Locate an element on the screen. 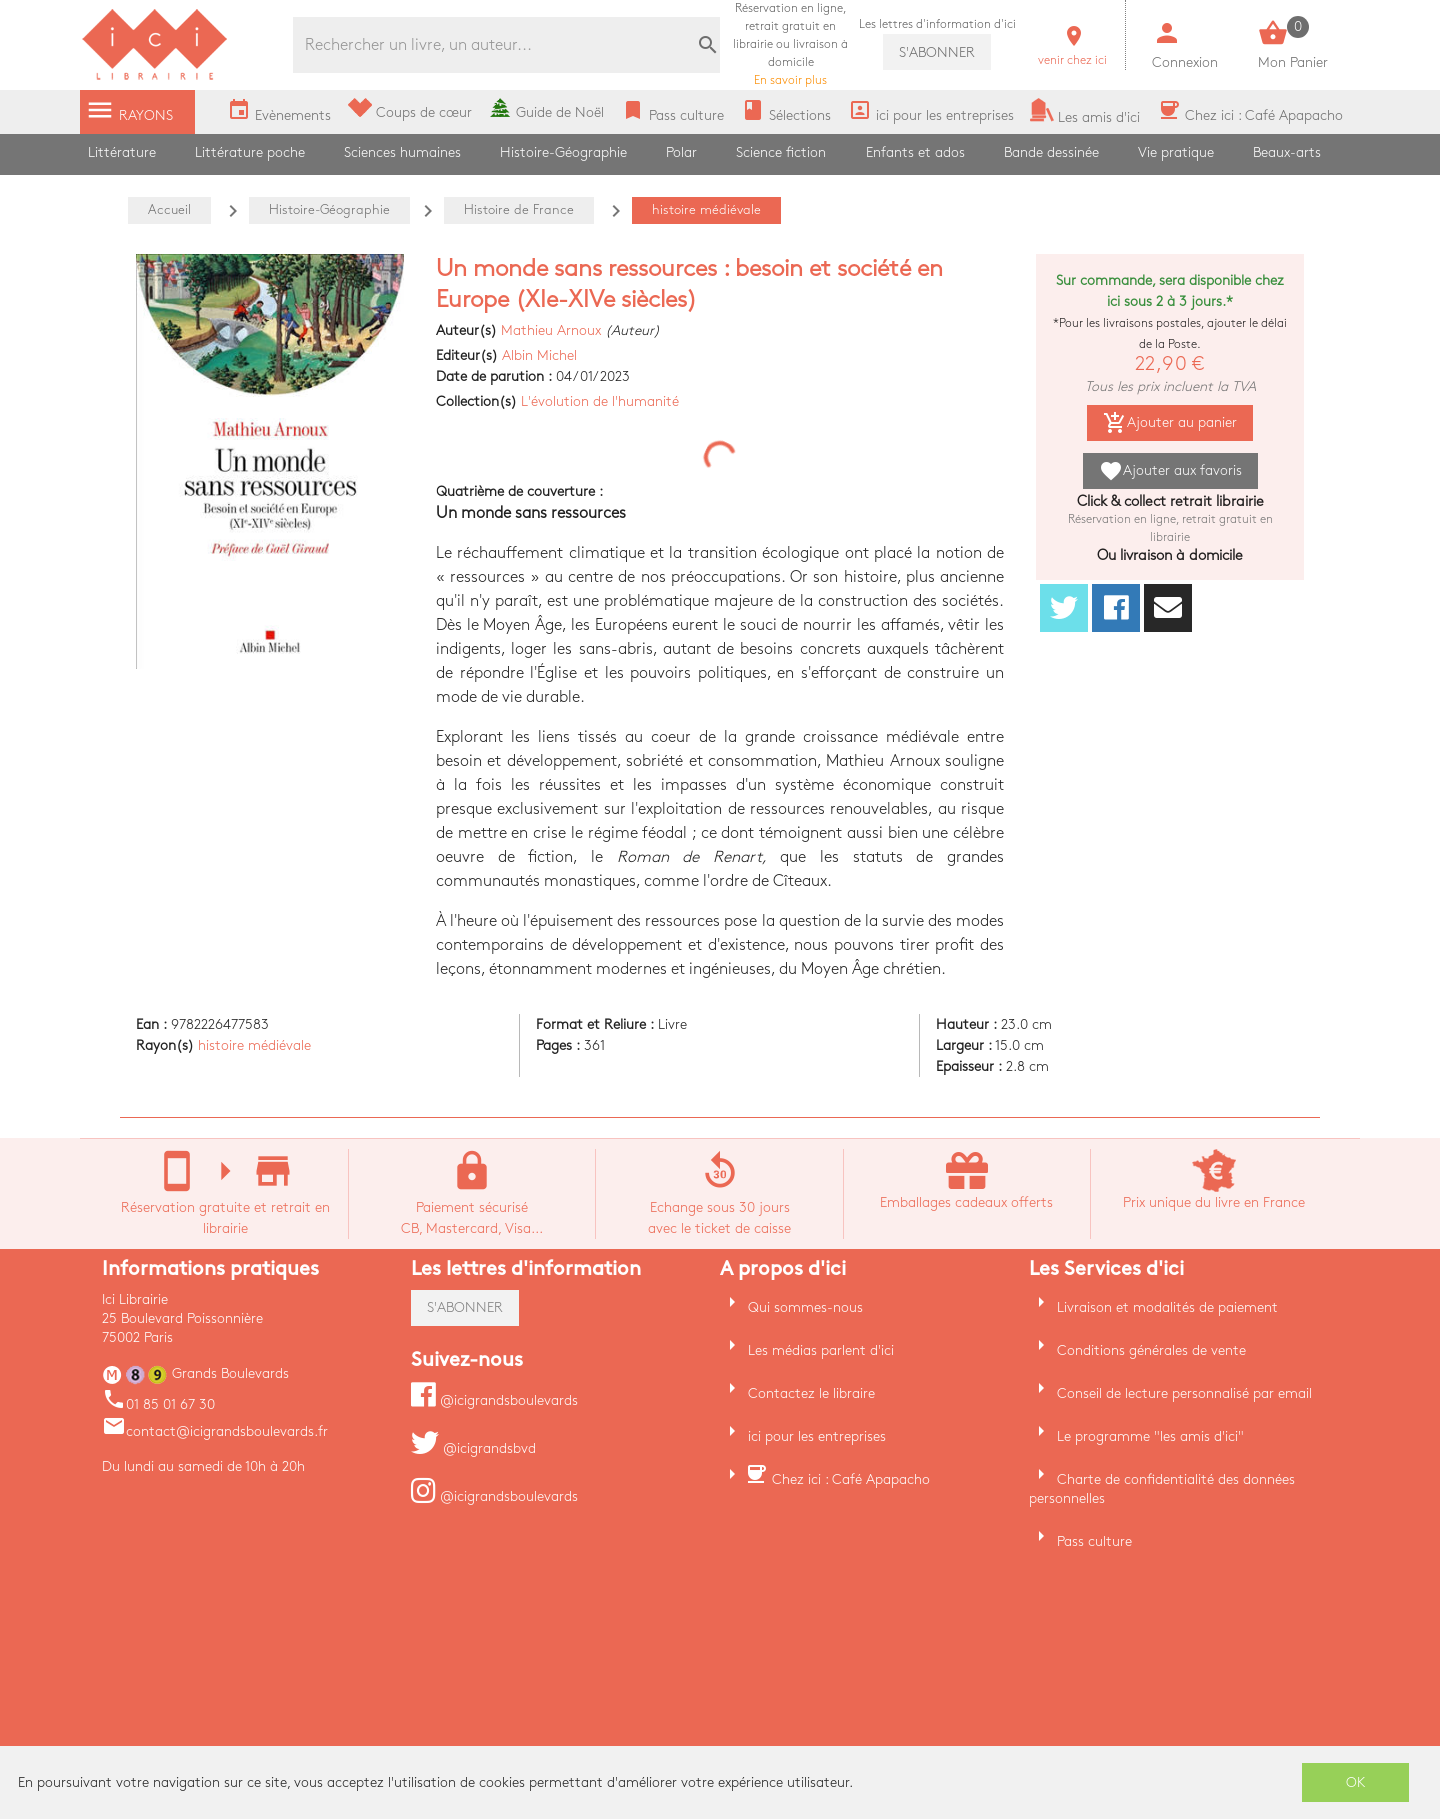  Le programme "les amis d'ici" is located at coordinates (1150, 1436).